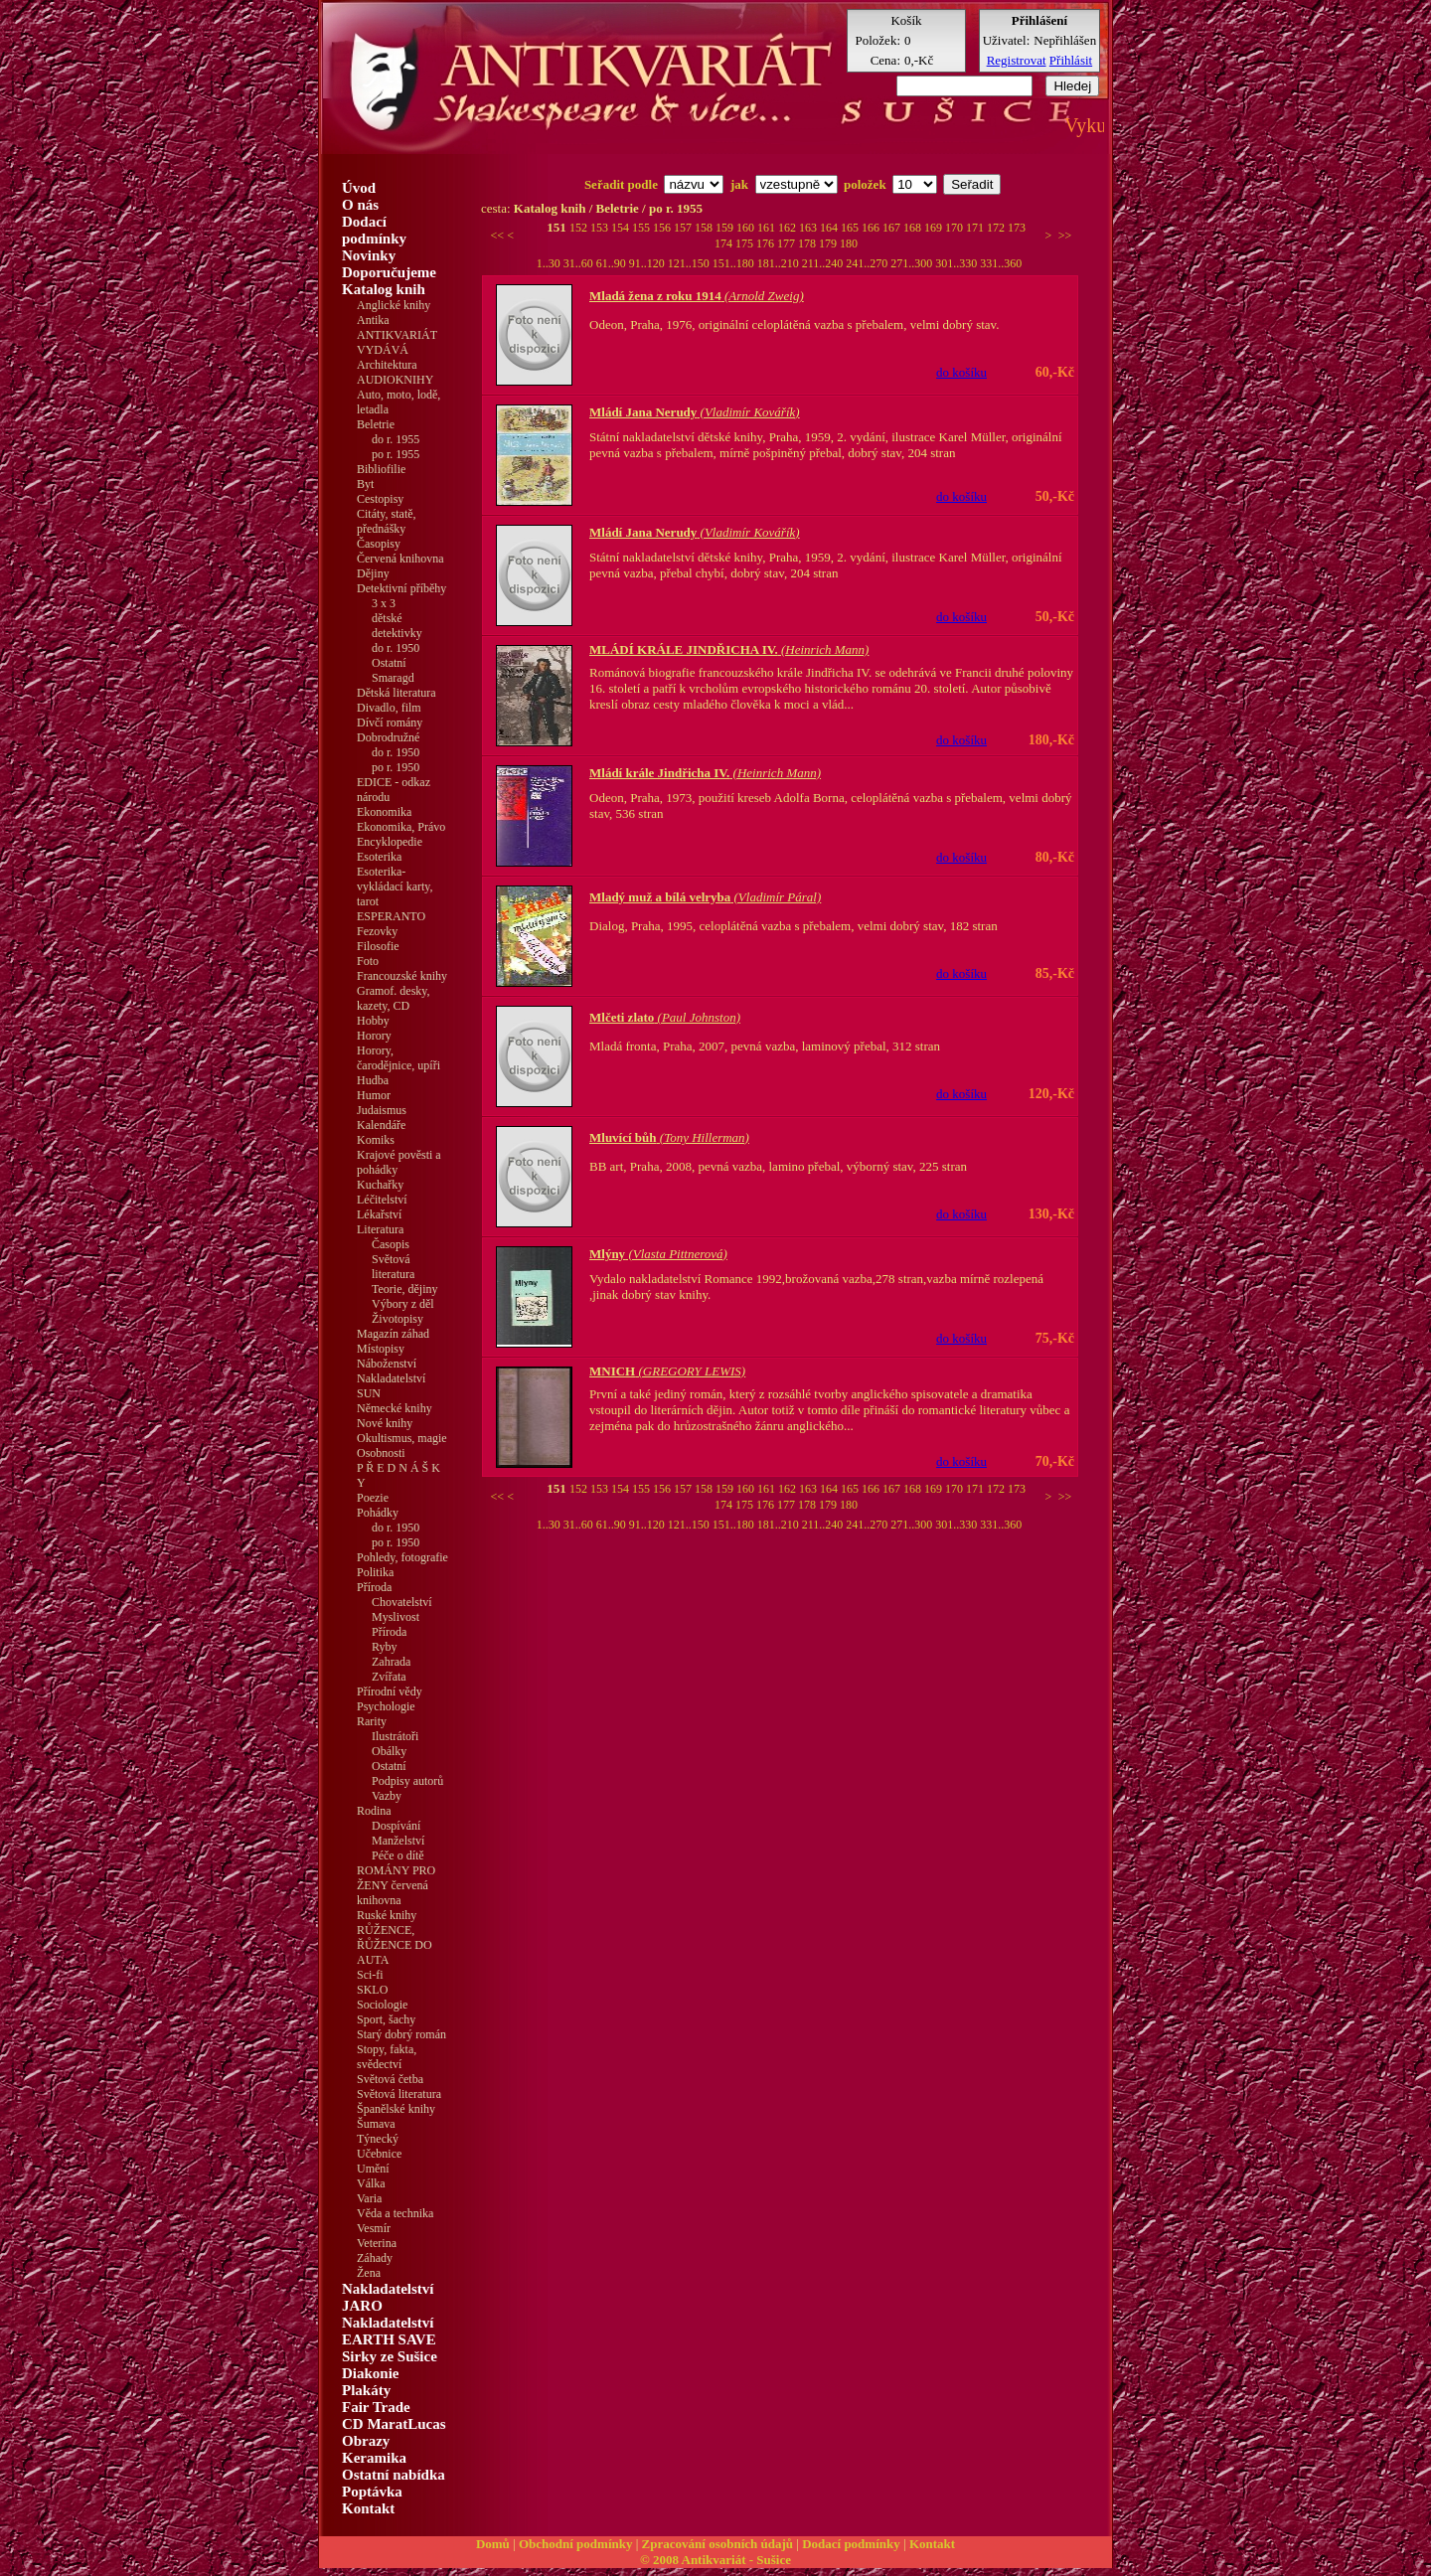 The width and height of the screenshot is (1431, 2576). I want to click on CD MaratLucas, so click(394, 2424).